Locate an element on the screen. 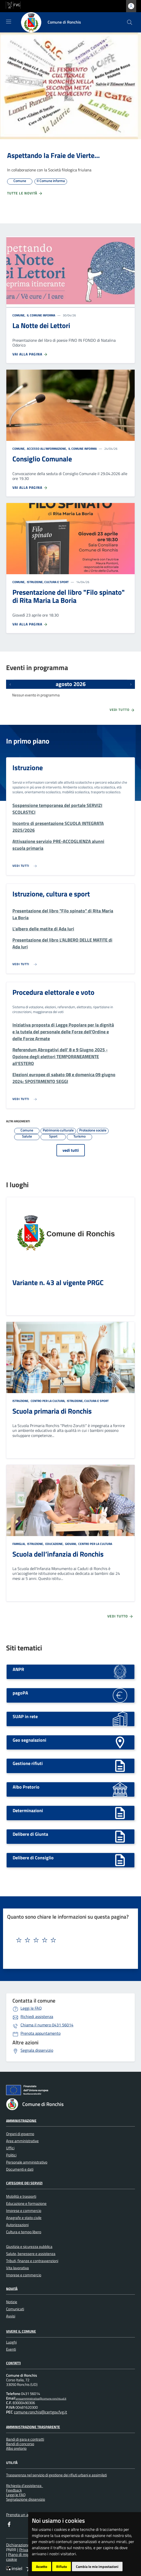 This screenshot has height=2576, width=141. Novità is located at coordinates (11, 2288).